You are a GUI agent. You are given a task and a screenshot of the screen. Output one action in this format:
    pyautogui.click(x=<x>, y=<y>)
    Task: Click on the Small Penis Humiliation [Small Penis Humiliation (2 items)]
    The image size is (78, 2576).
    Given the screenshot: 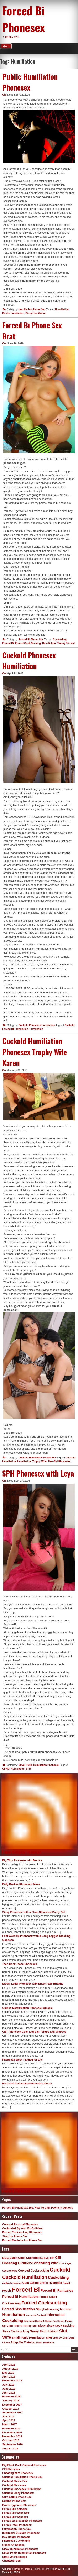 What is the action you would take?
    pyautogui.click(x=28, y=2337)
    